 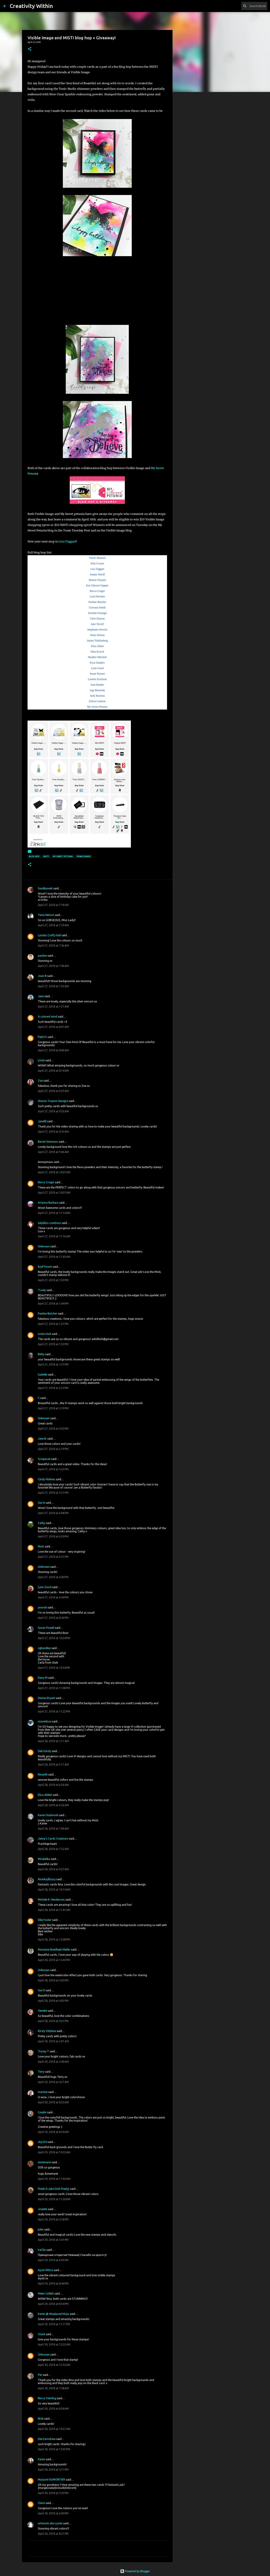 What do you see at coordinates (42, 1374) in the screenshot?
I see `Isabelle` at bounding box center [42, 1374].